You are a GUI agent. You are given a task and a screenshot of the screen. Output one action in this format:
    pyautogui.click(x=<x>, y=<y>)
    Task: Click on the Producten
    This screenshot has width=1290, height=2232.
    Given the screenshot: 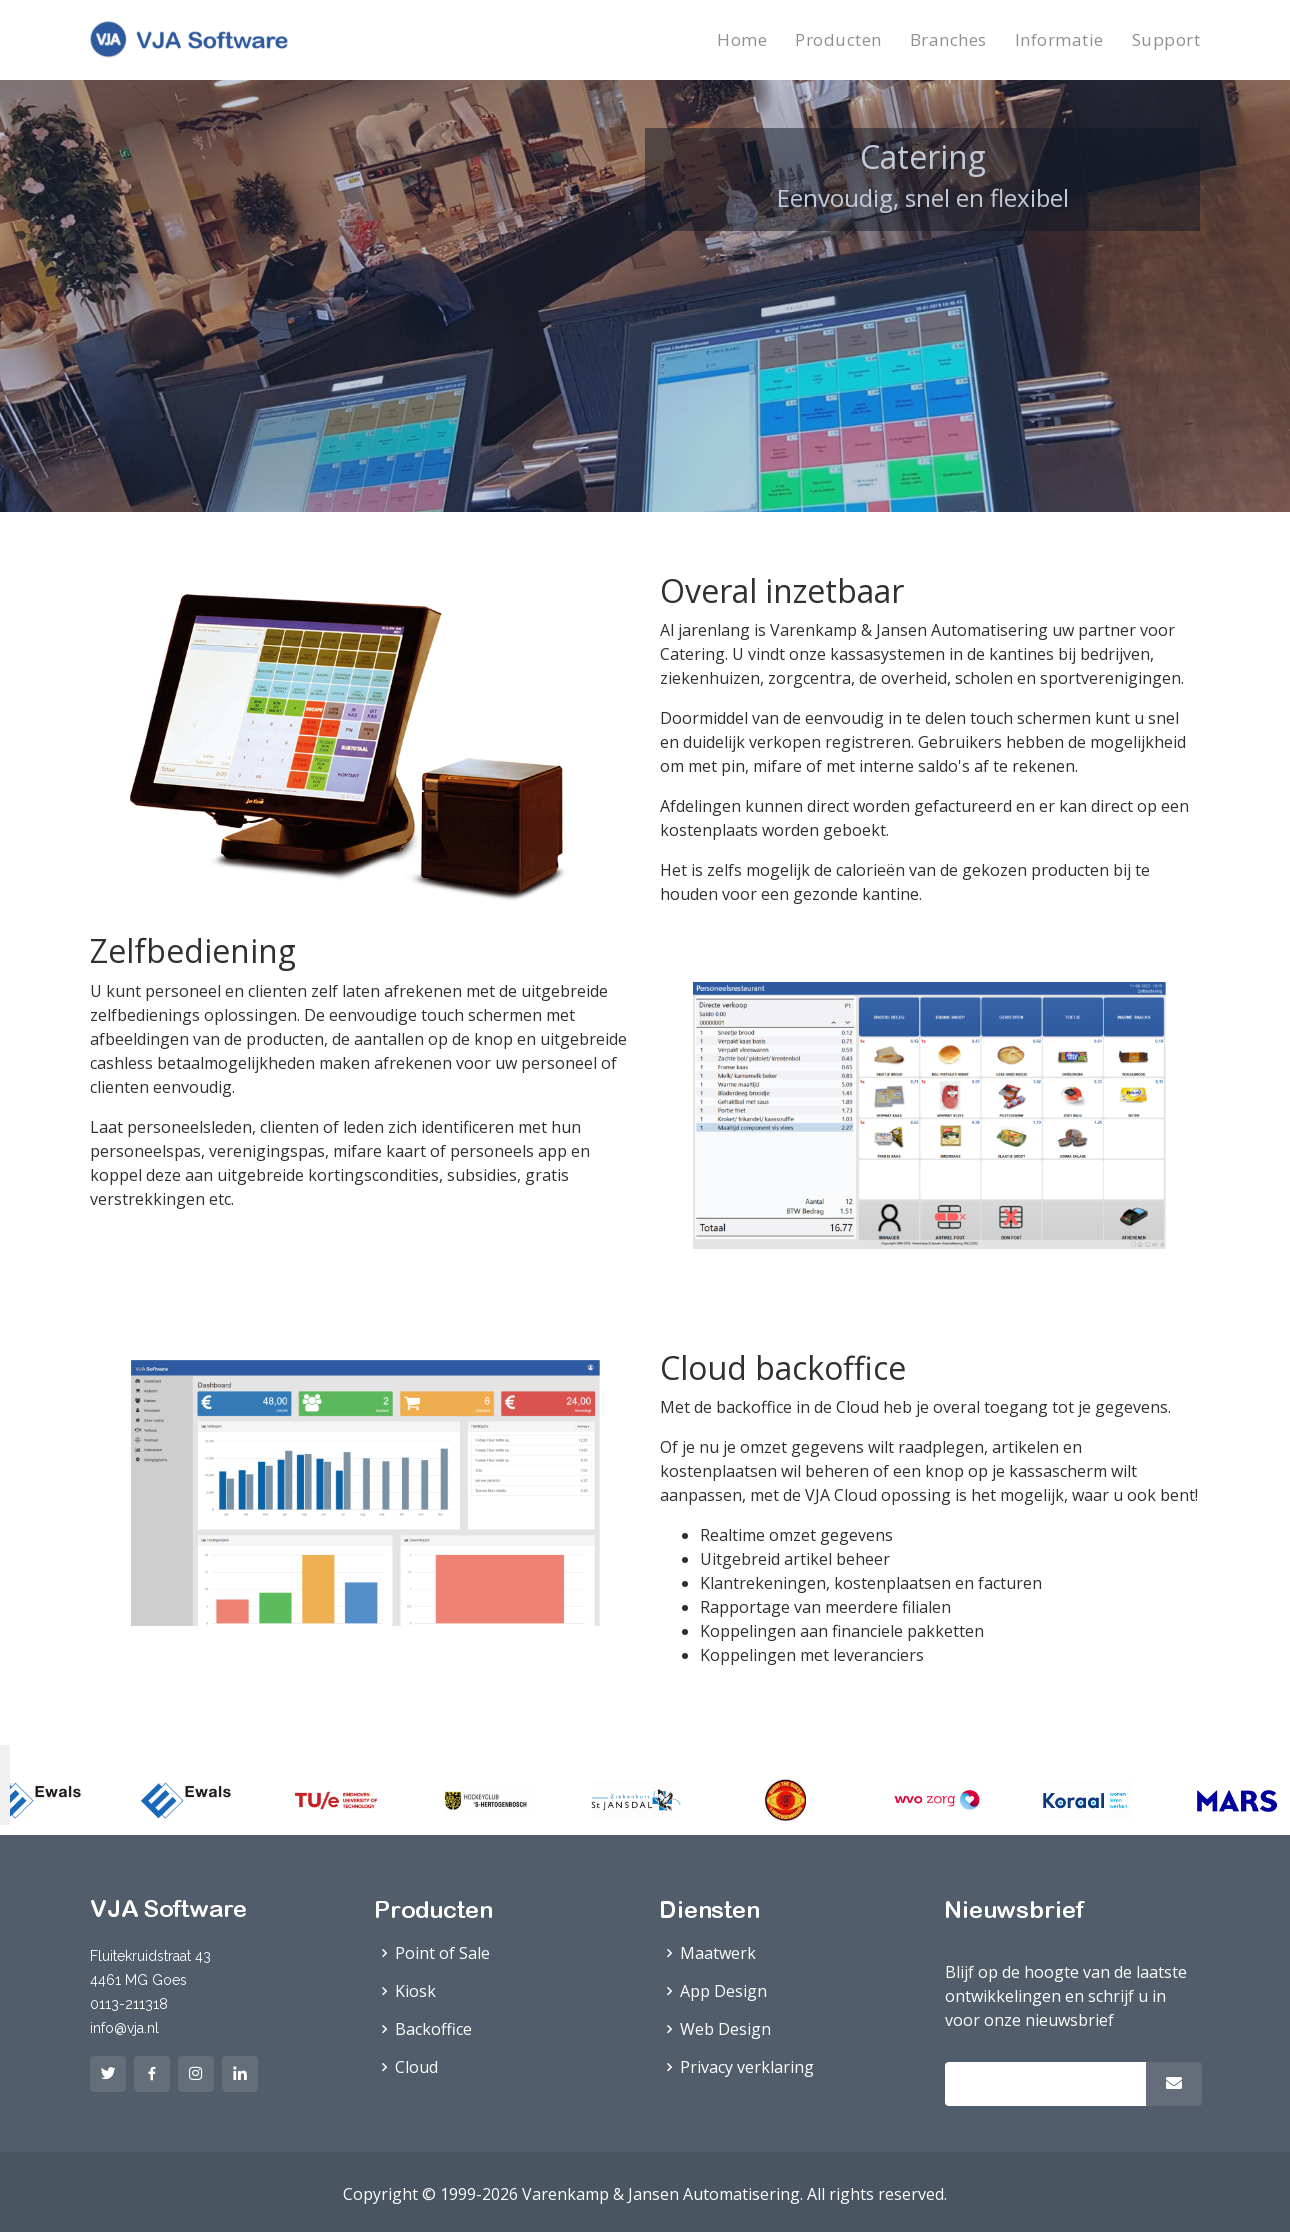 What is the action you would take?
    pyautogui.click(x=838, y=39)
    